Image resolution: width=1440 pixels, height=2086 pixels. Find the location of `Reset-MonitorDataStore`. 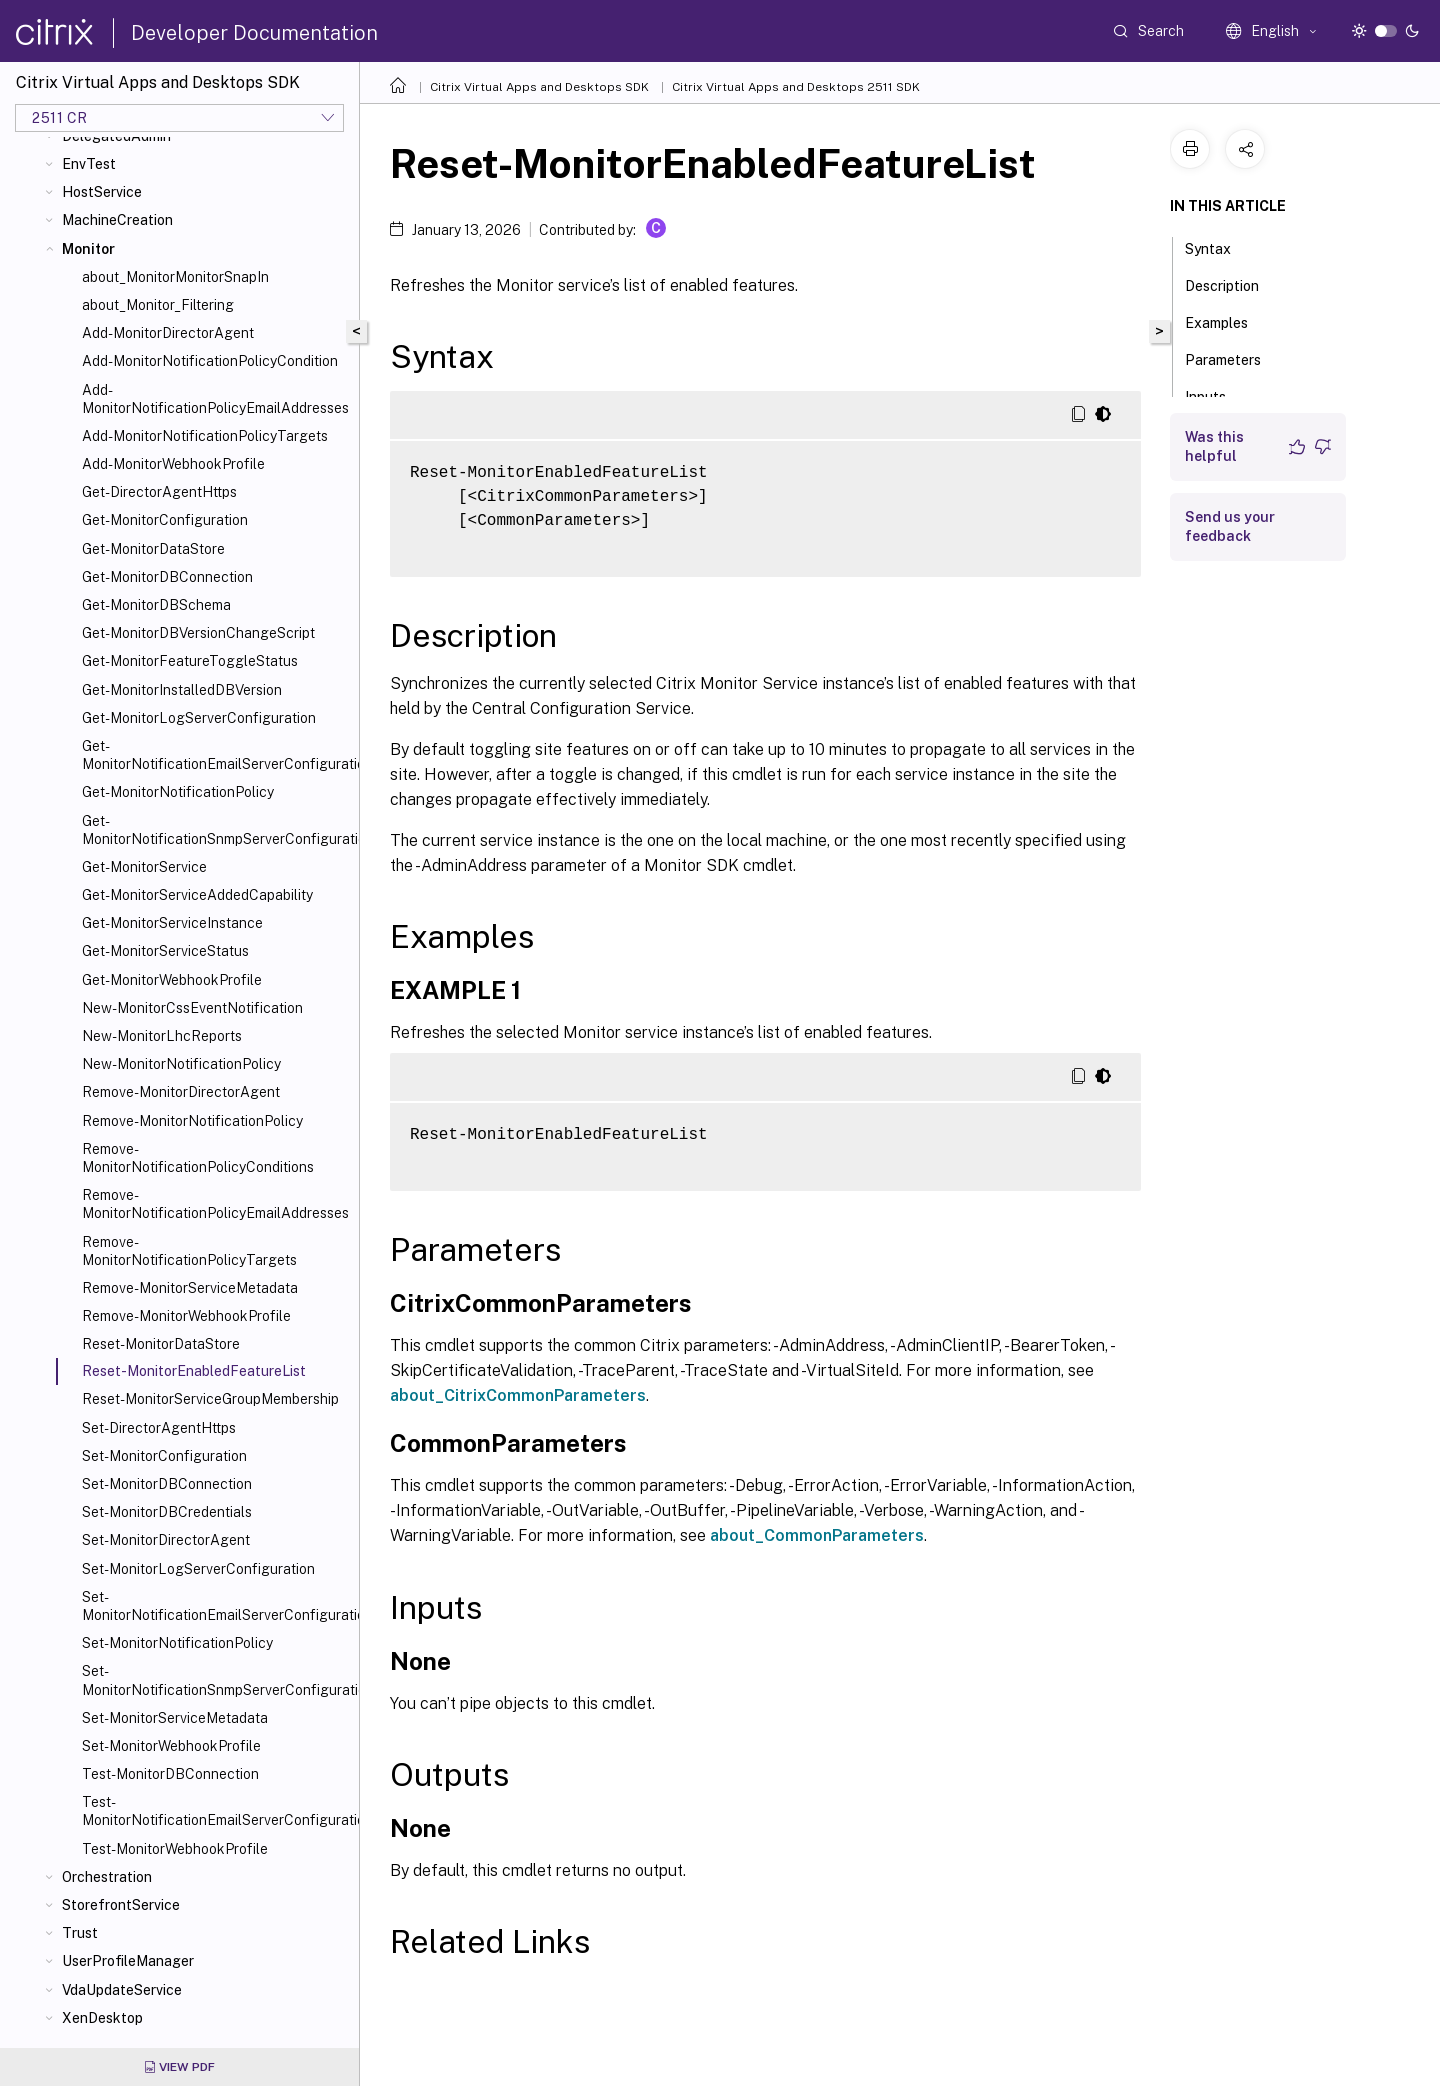

Reset-MonitorDataStore is located at coordinates (161, 1344).